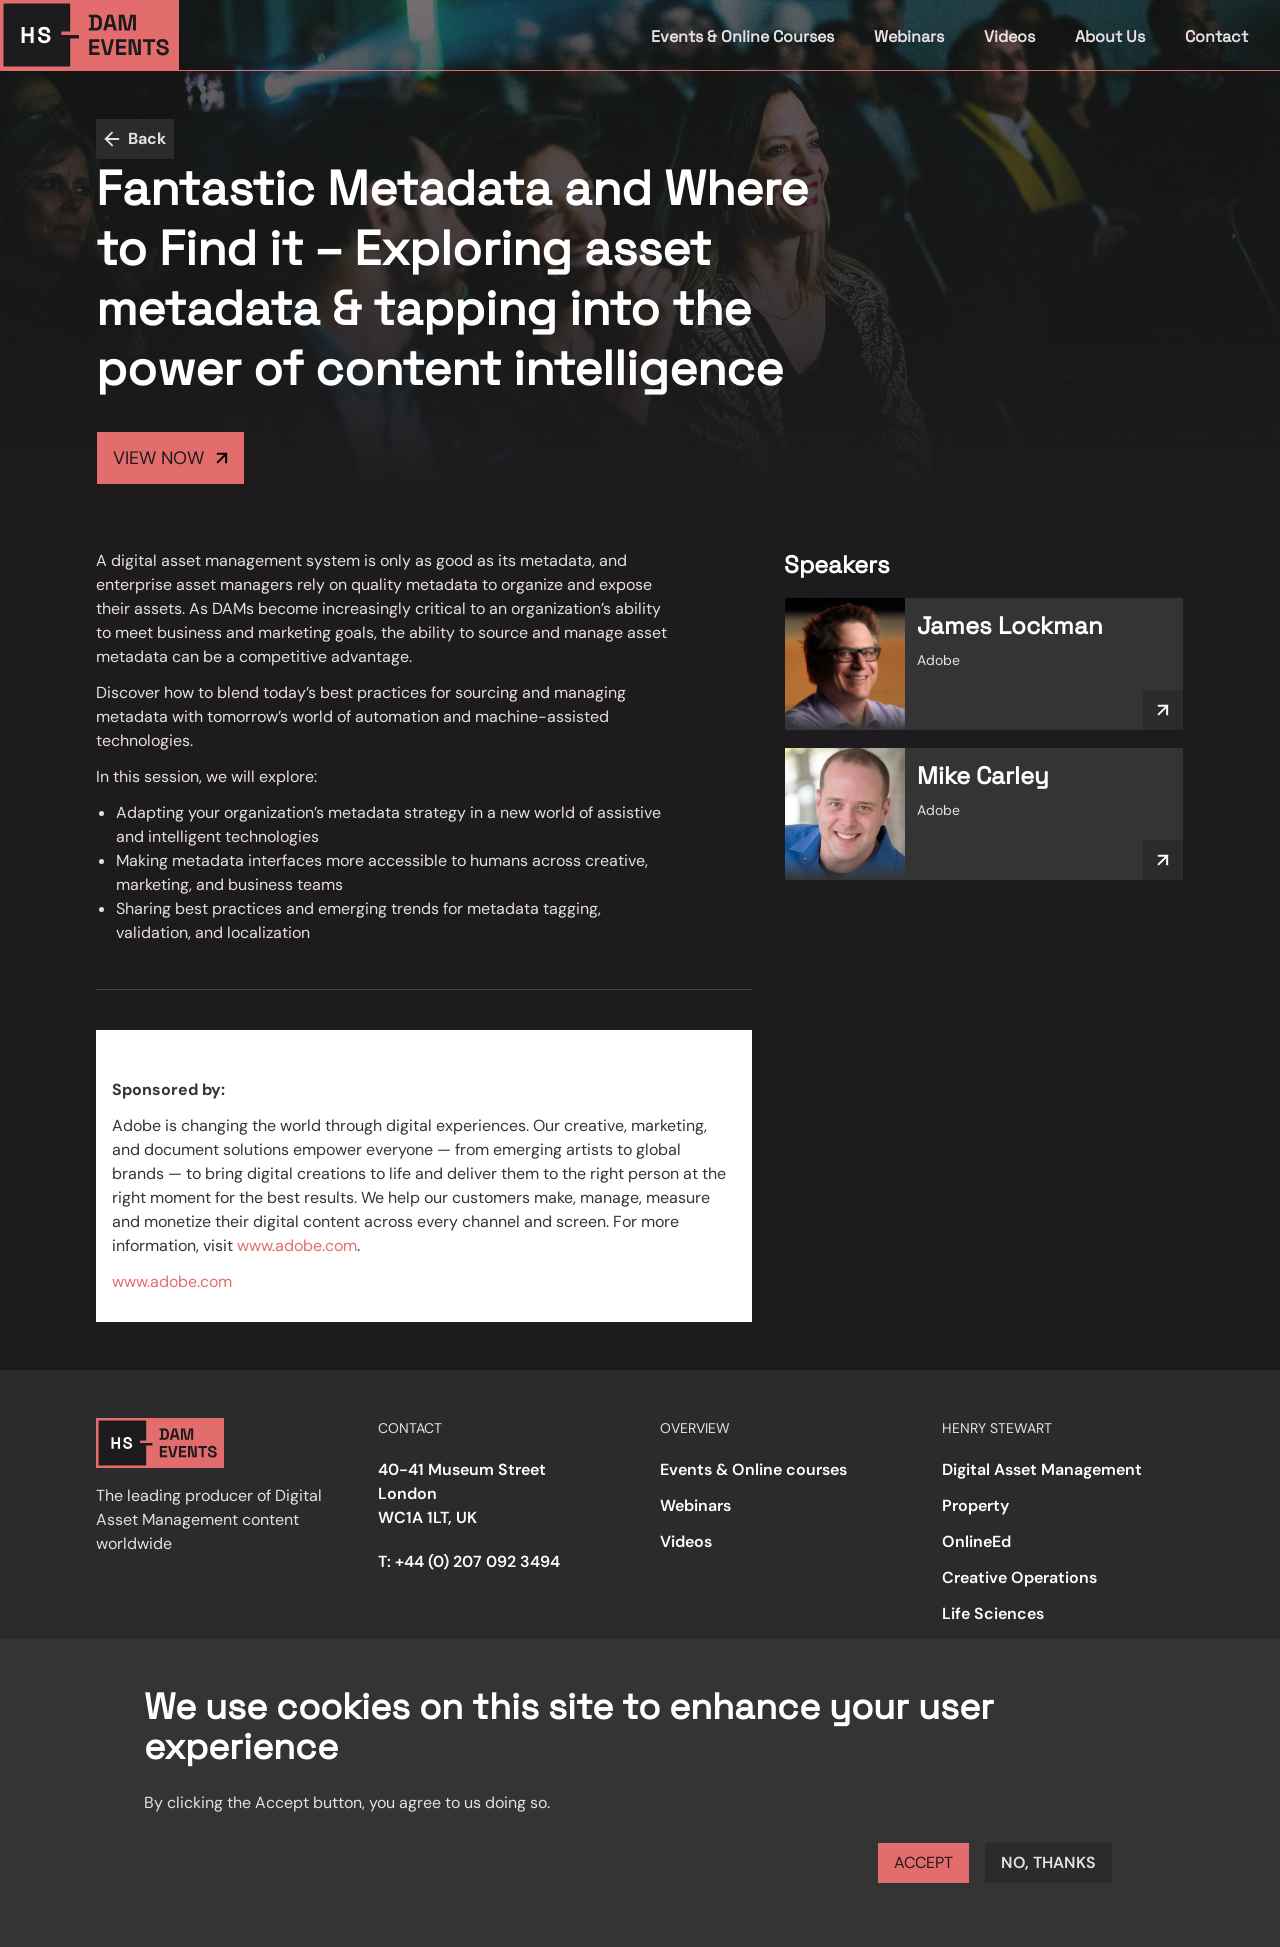  I want to click on Webinars, so click(909, 36).